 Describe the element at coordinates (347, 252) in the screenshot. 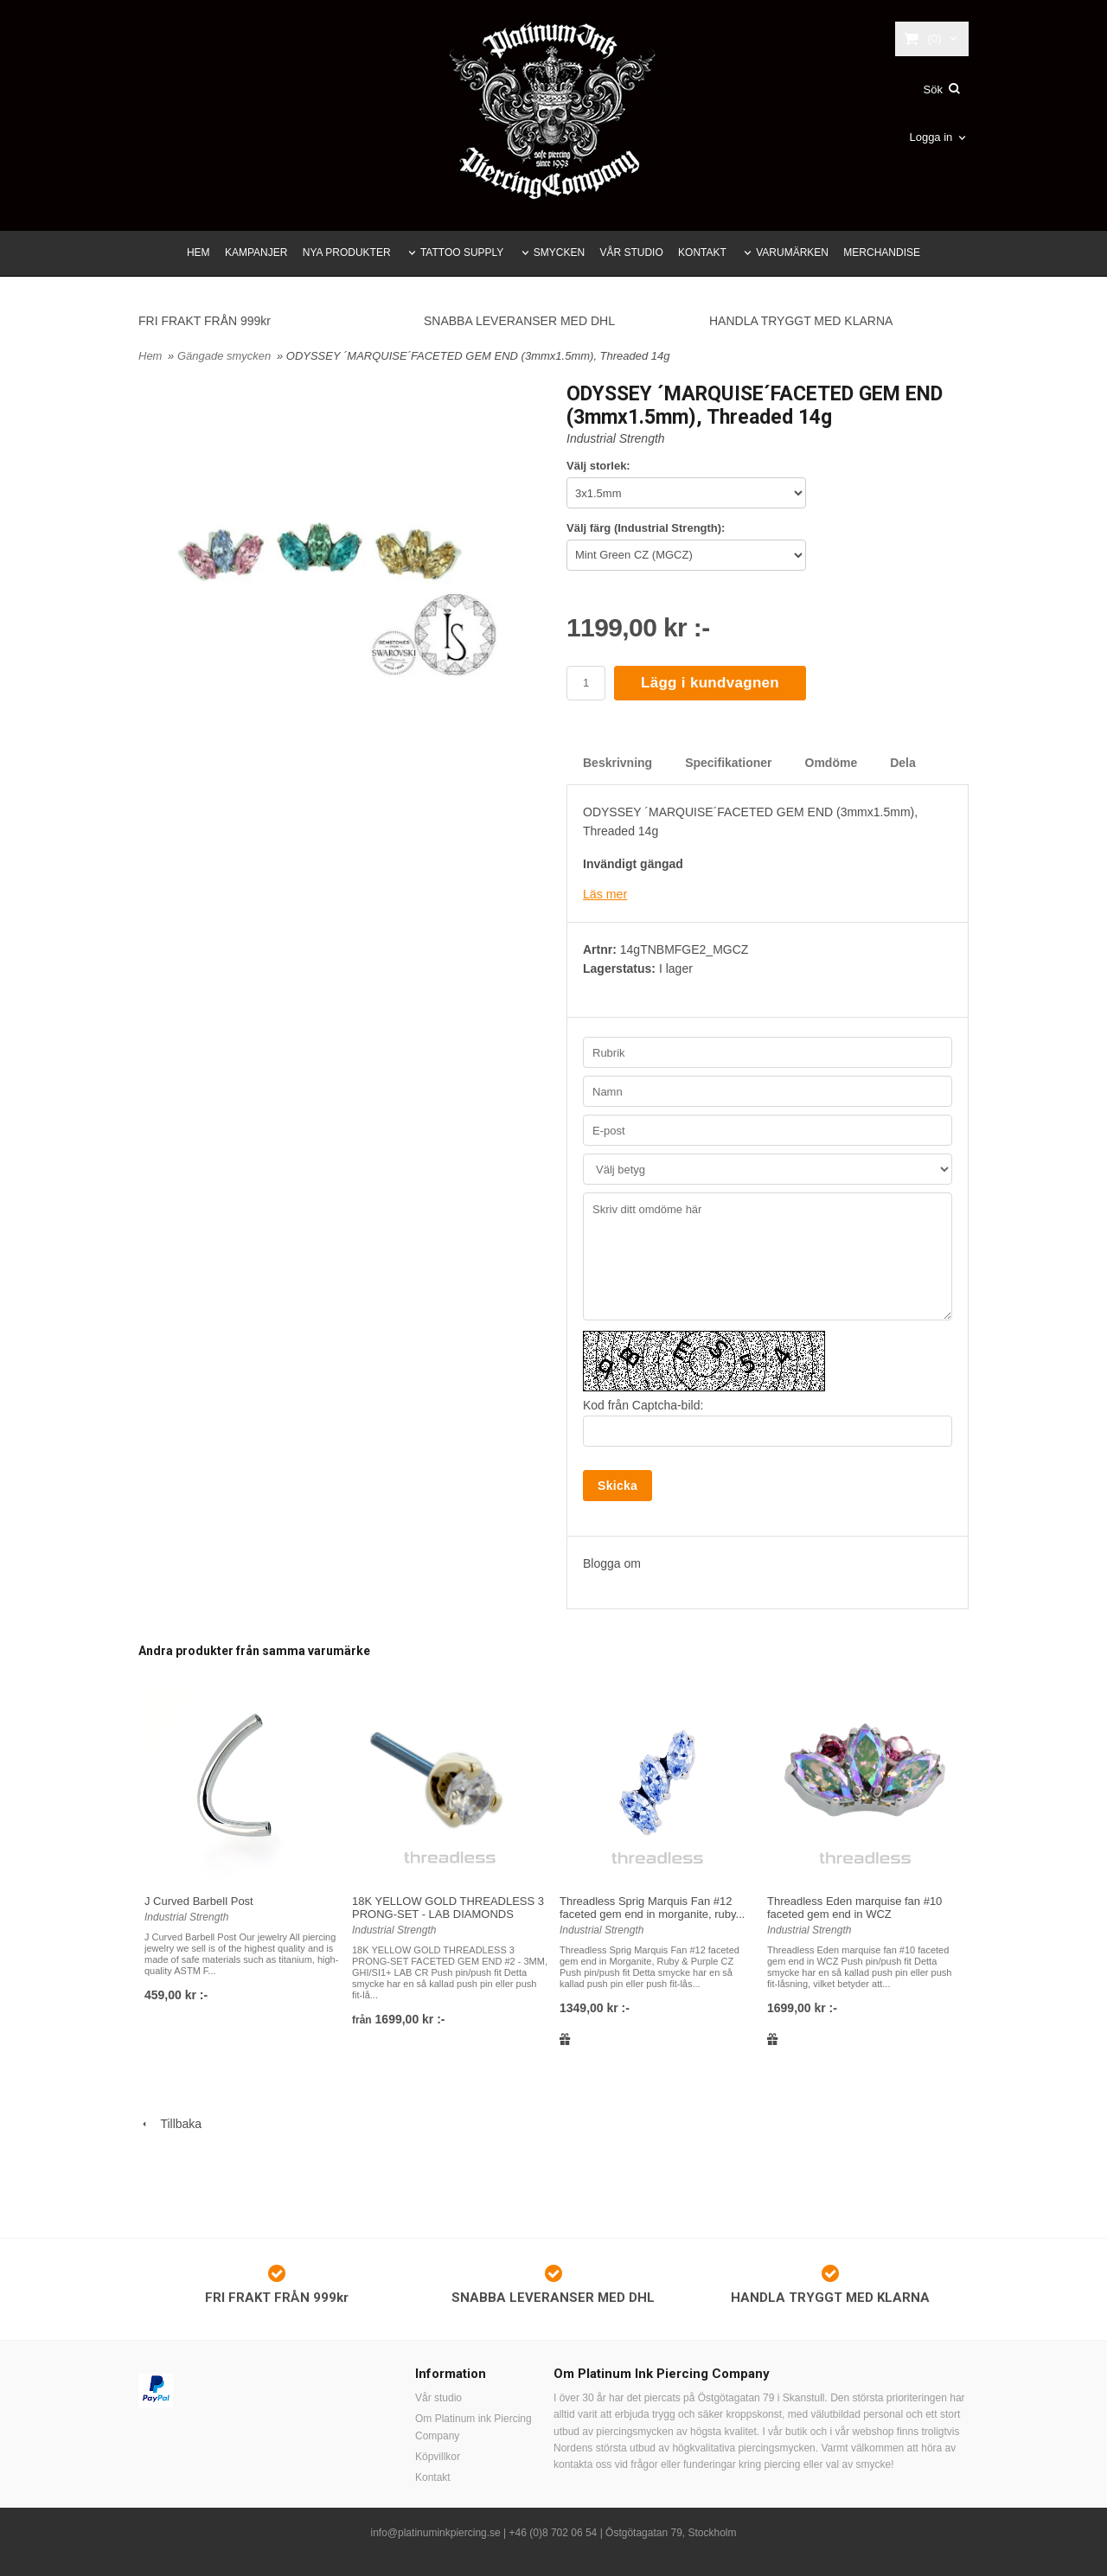

I see `NYA PRODUKTER` at that location.